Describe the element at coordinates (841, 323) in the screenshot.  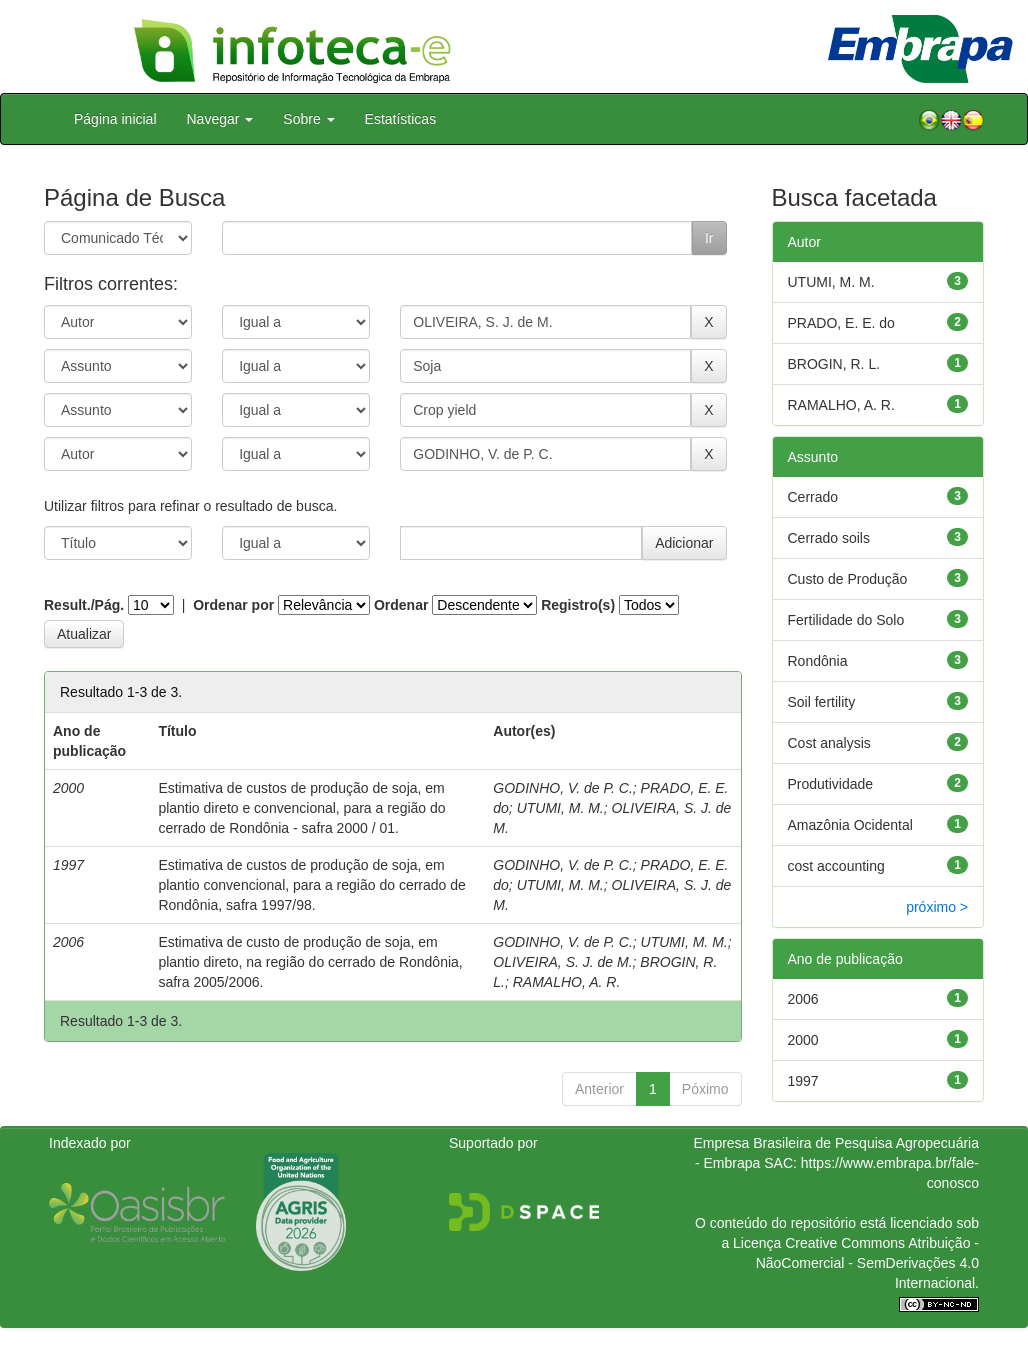
I see `PRADO, E. E. do` at that location.